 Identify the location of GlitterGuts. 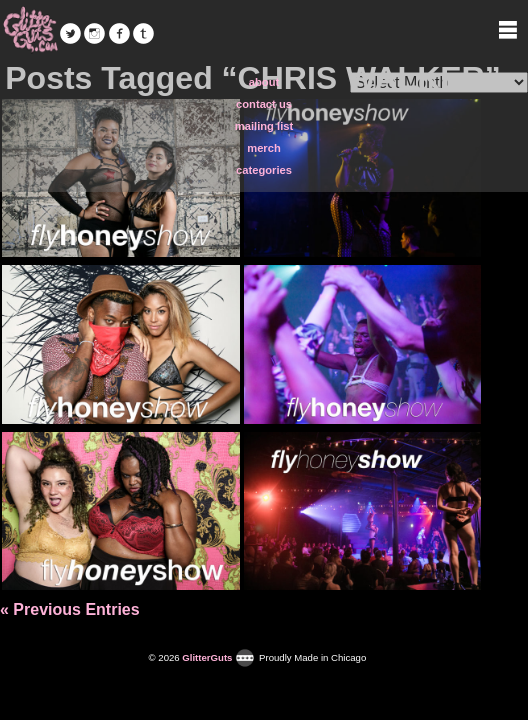
(30, 30).